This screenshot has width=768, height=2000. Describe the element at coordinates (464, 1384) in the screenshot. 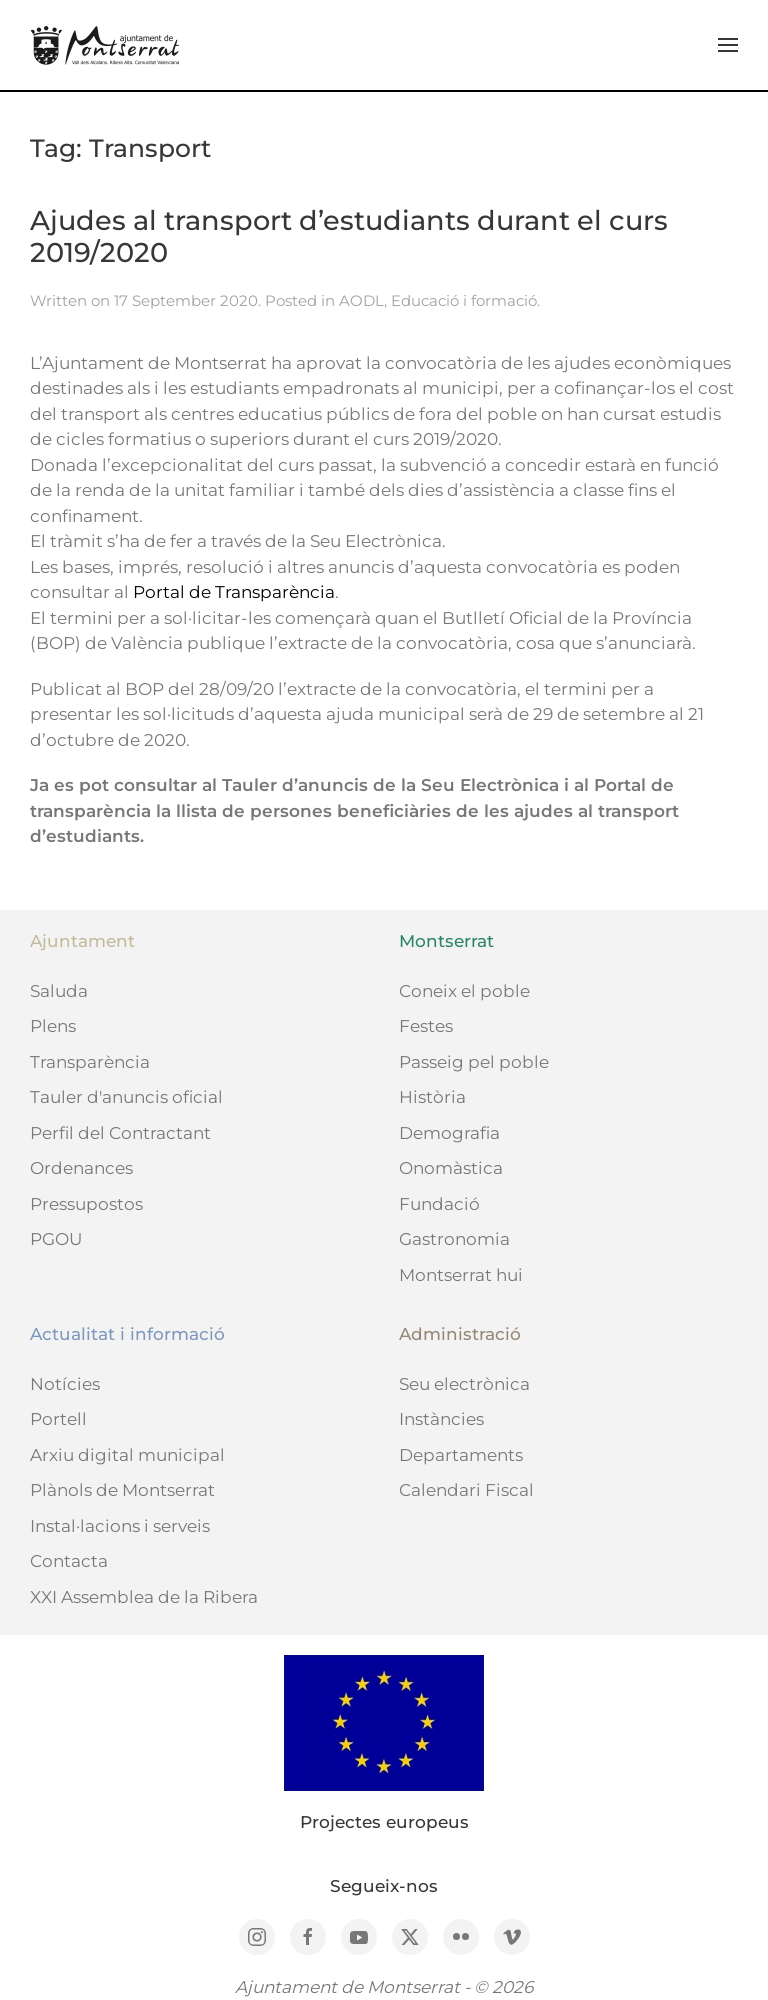

I see `Seu electrònica` at that location.